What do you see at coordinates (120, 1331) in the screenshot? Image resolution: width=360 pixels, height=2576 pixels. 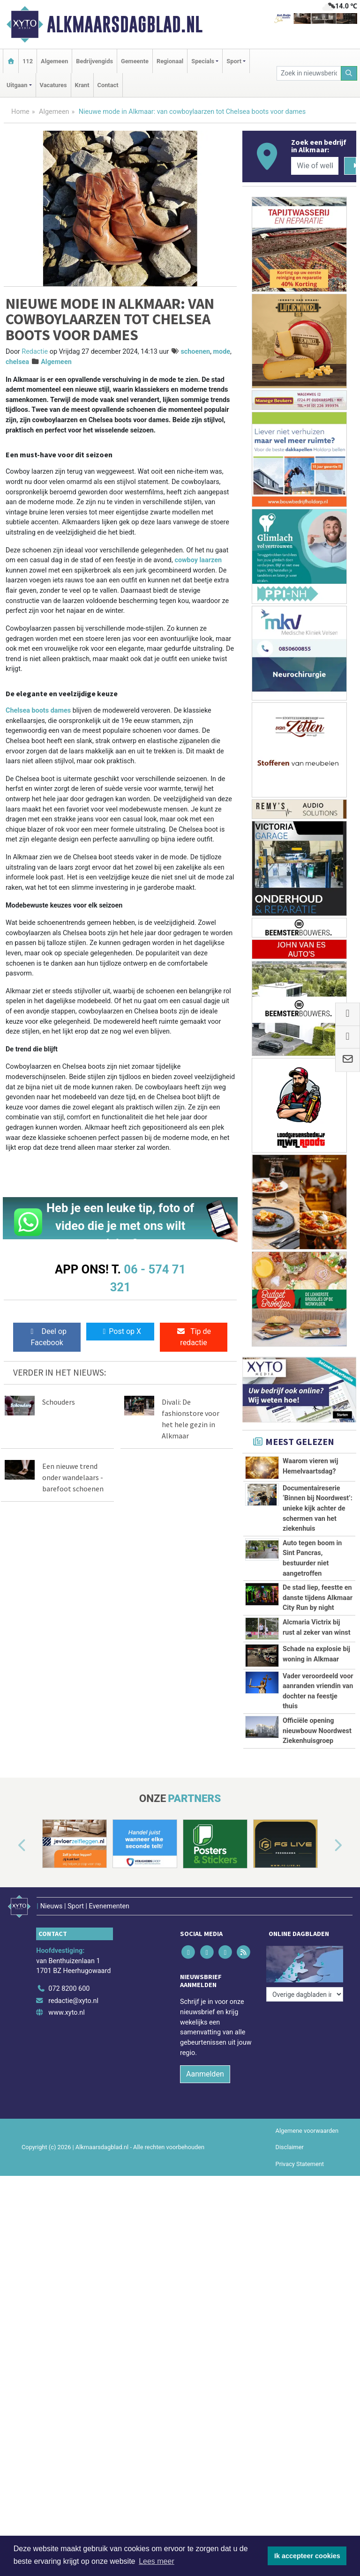 I see `Post op X` at bounding box center [120, 1331].